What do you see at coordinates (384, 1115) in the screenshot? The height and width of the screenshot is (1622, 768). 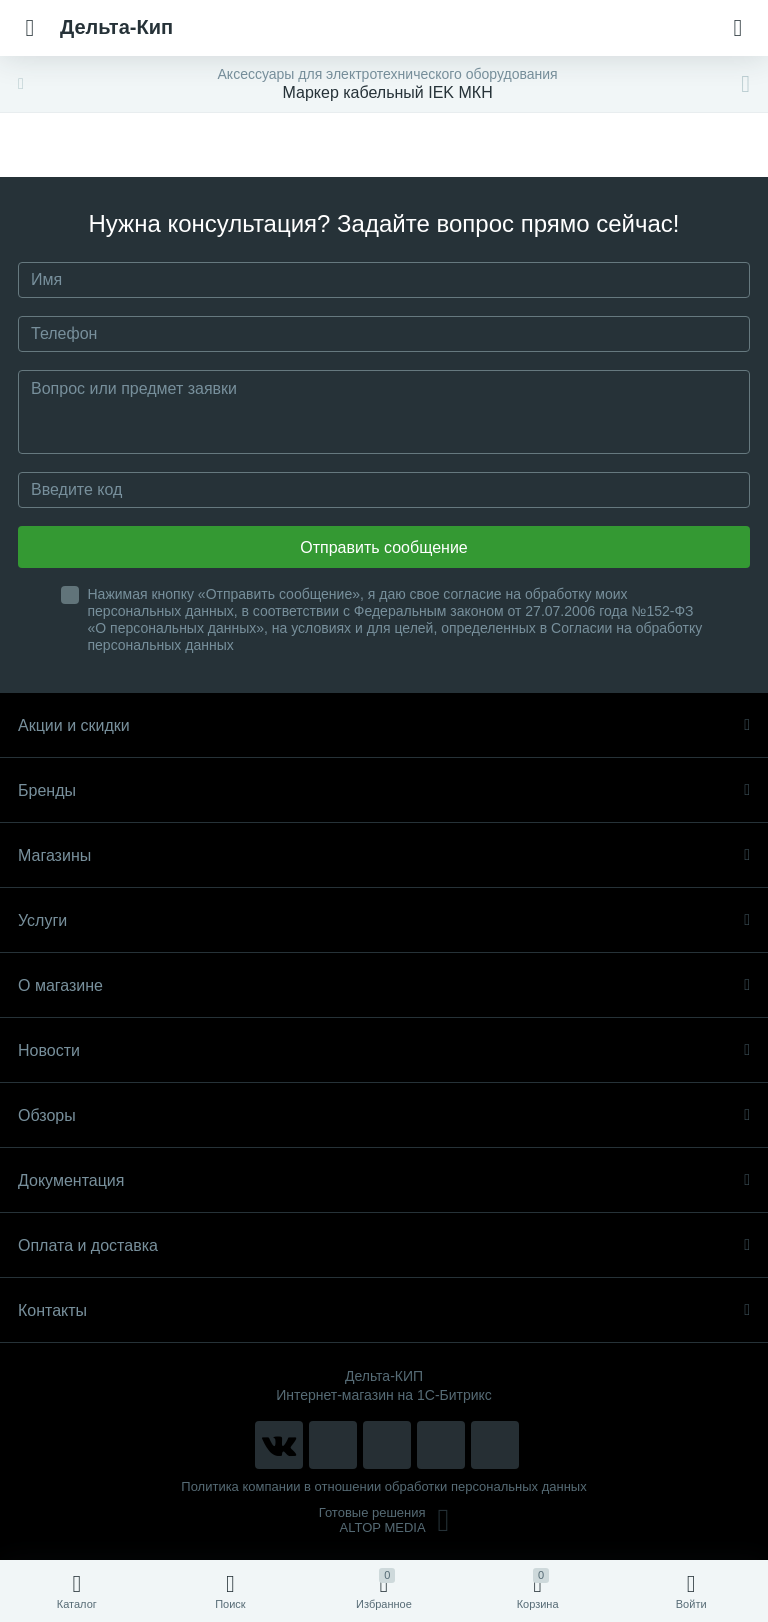 I see `Обзоры` at bounding box center [384, 1115].